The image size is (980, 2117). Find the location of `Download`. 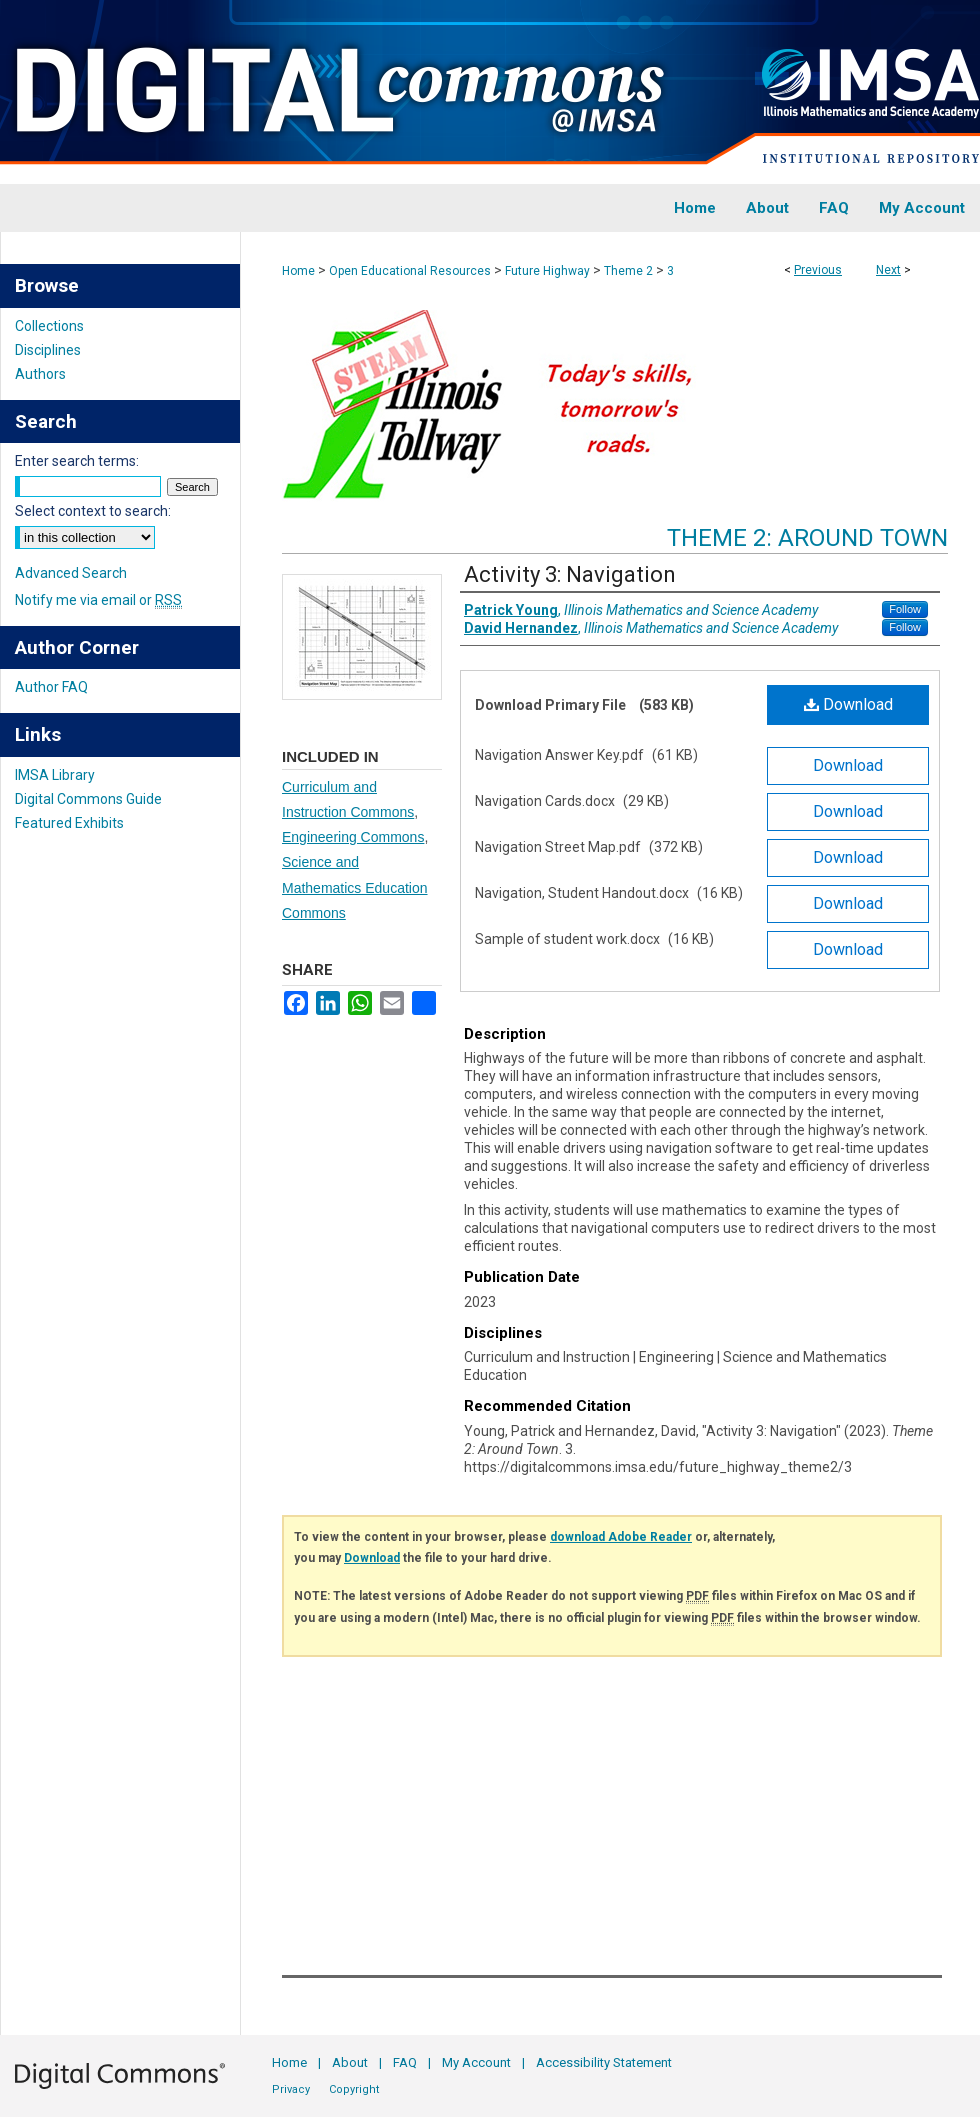

Download is located at coordinates (848, 704).